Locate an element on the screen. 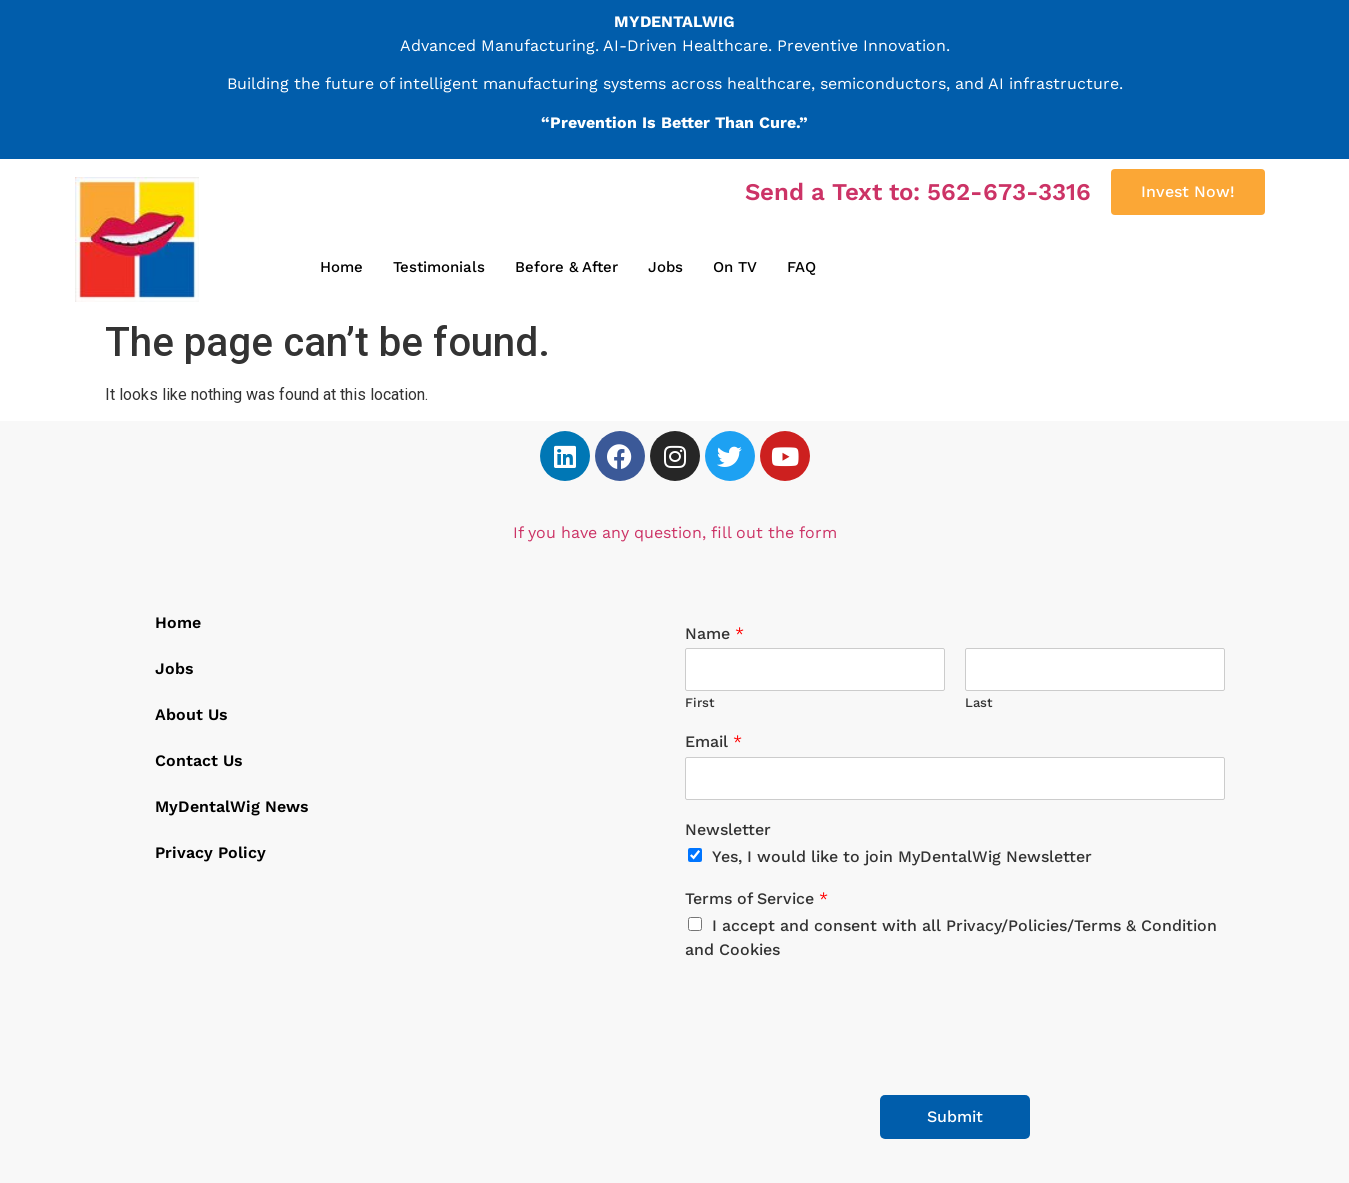 Image resolution: width=1349 pixels, height=1183 pixels. If you have any question, fill out the form is located at coordinates (675, 532).